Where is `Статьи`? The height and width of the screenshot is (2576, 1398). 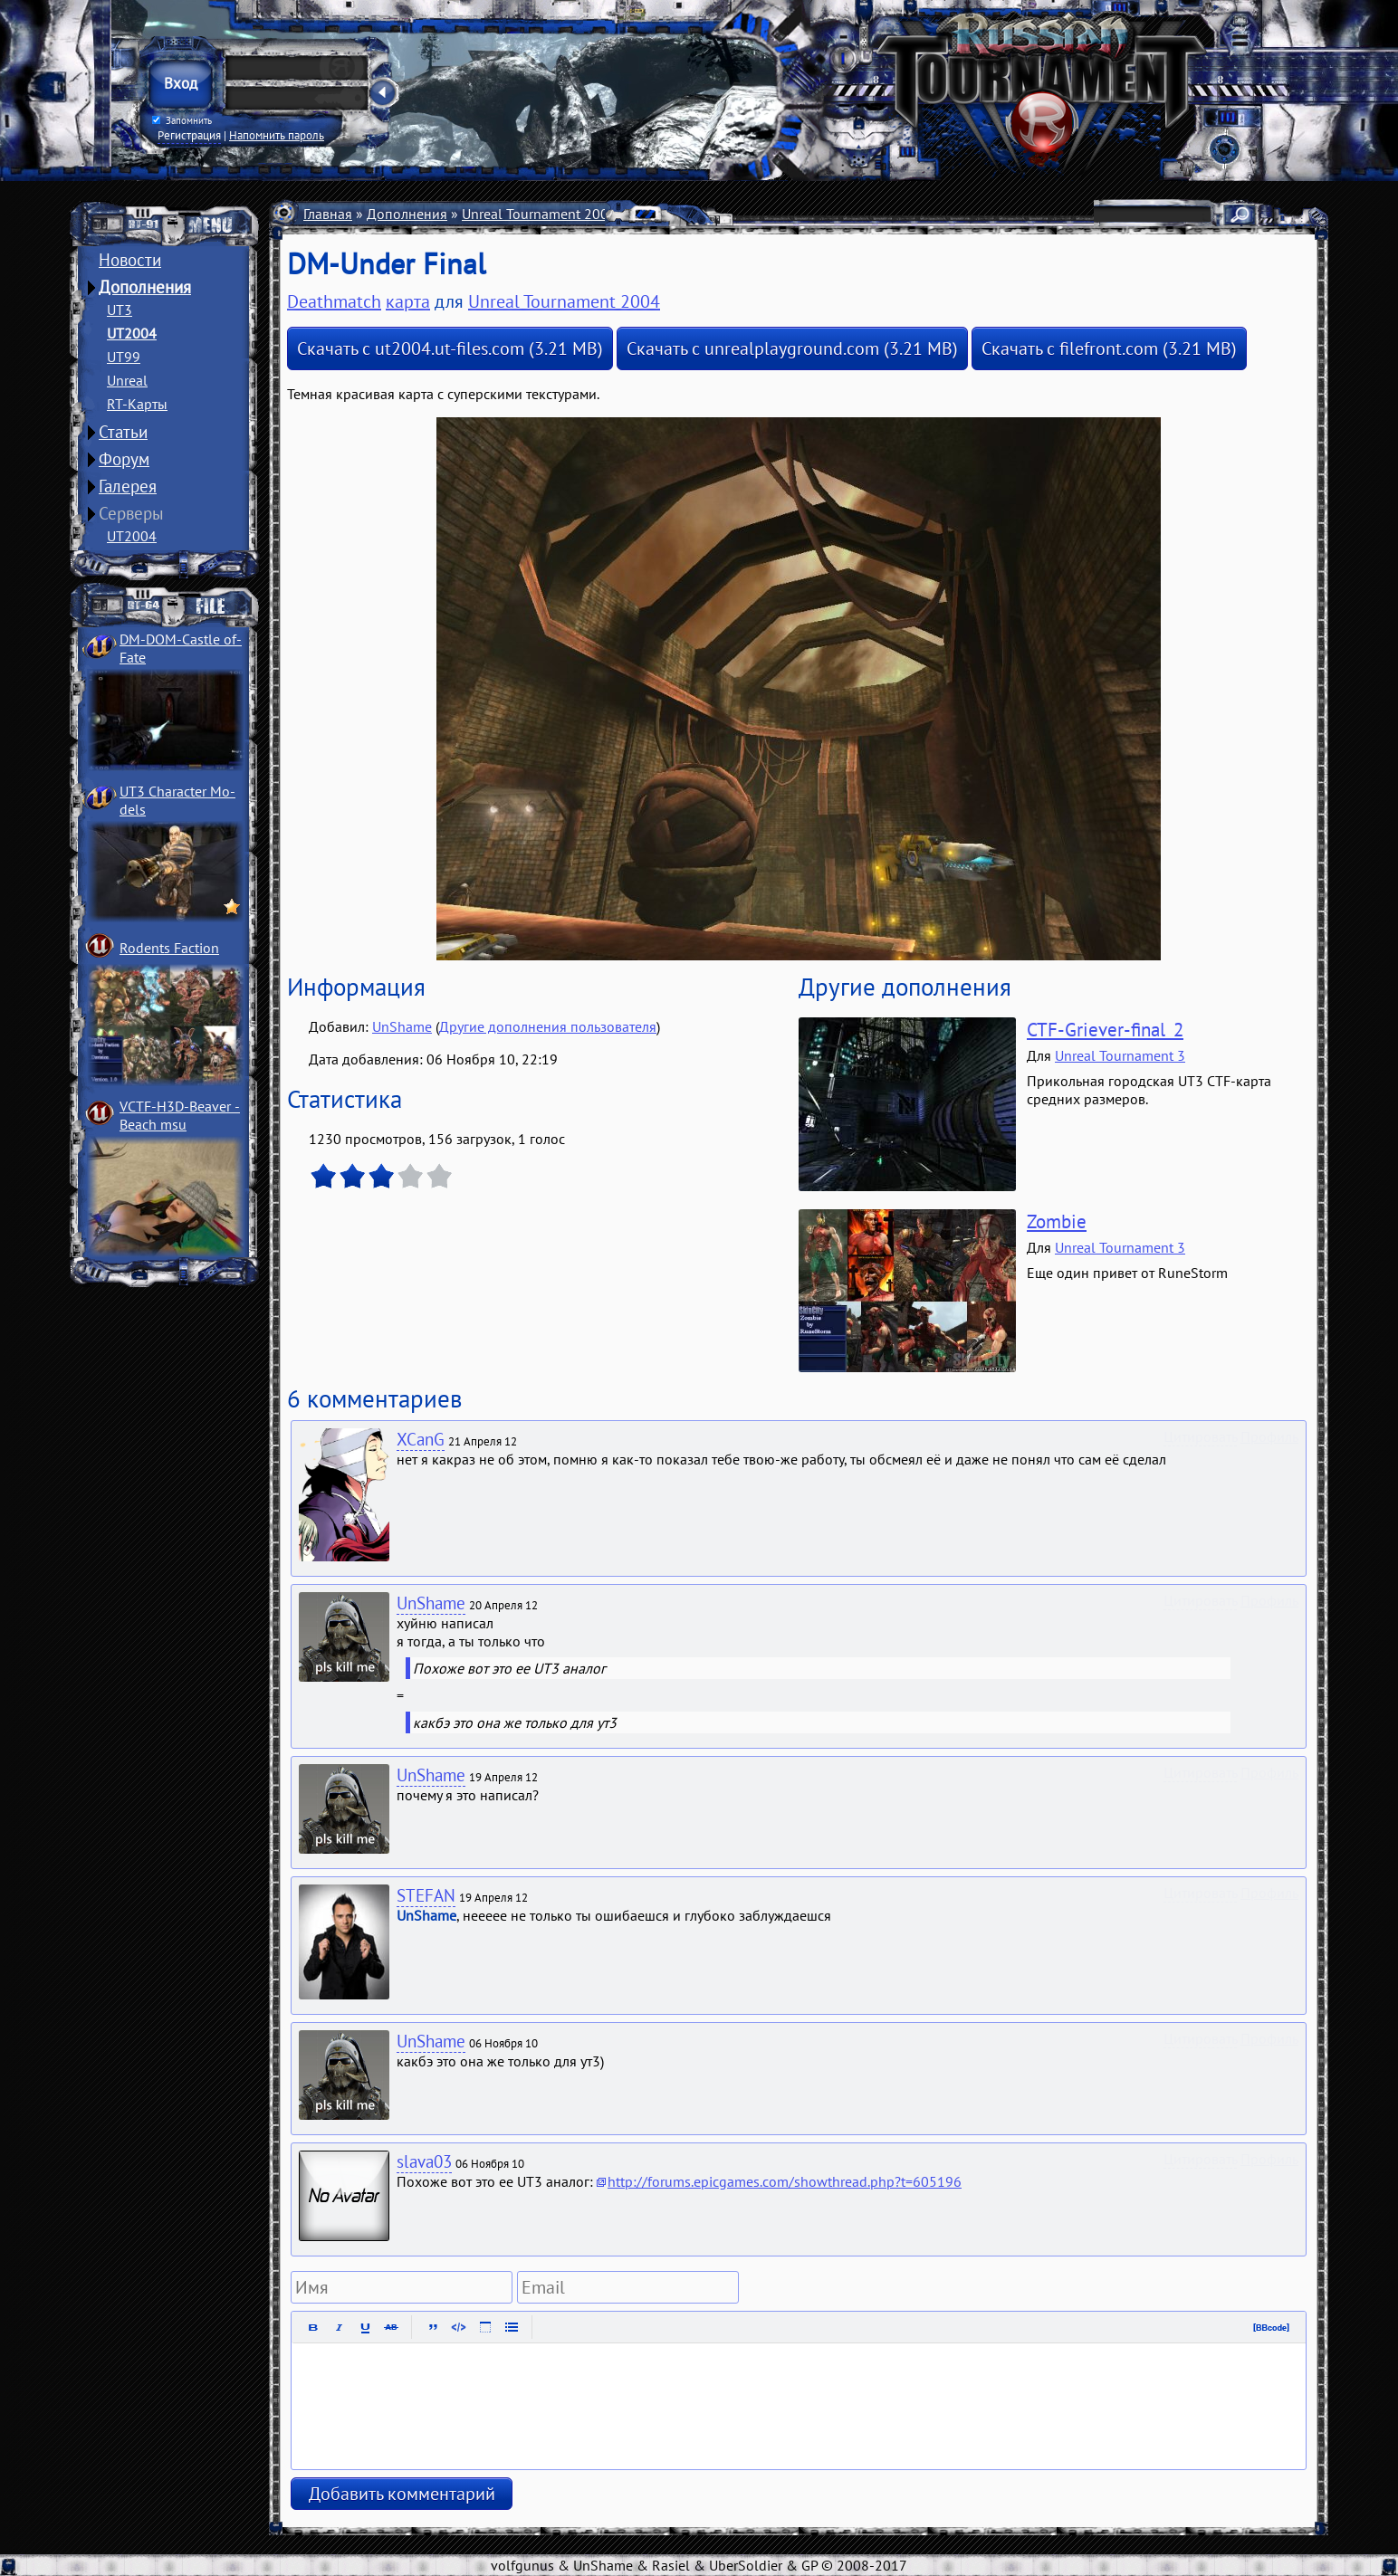 Статьи is located at coordinates (123, 432).